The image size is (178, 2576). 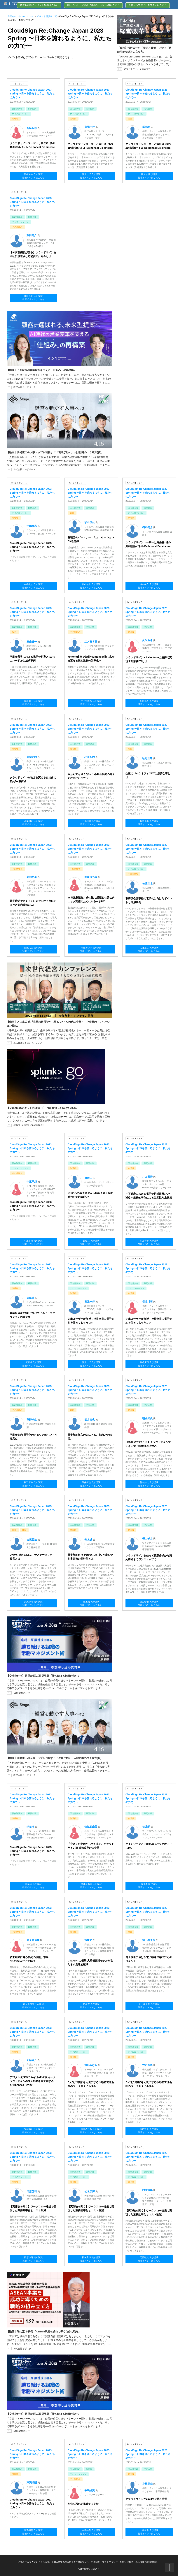 I want to click on 佐藤誠 氏が講演登壇イベントはこちら, so click(x=33, y=1364).